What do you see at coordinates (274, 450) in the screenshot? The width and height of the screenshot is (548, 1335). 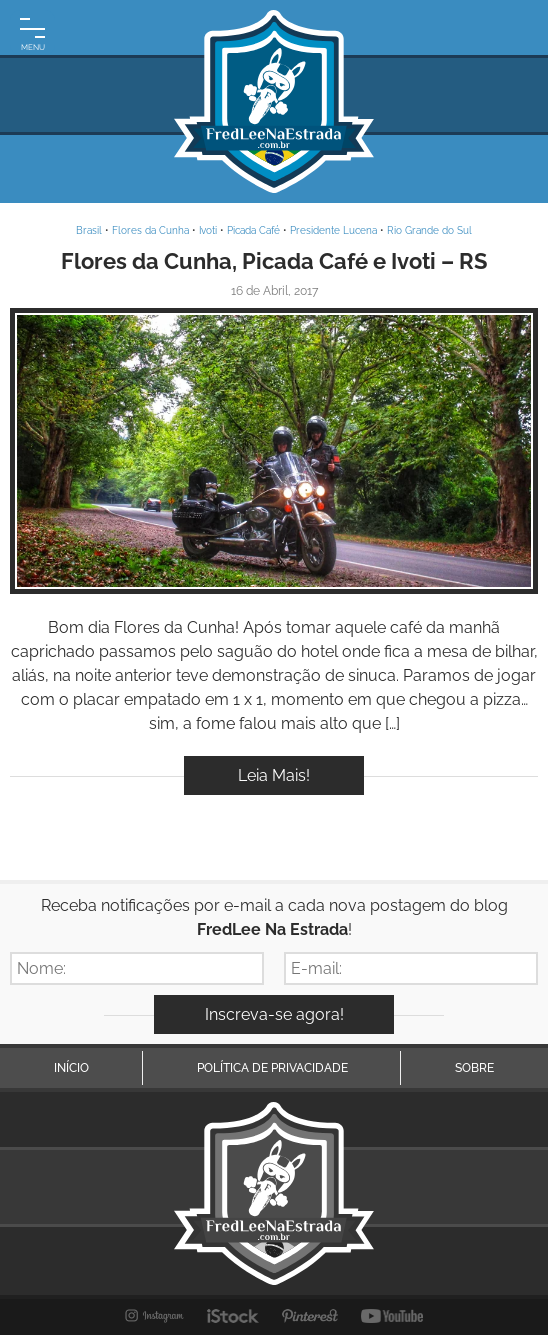 I see `Inspire-se!` at bounding box center [274, 450].